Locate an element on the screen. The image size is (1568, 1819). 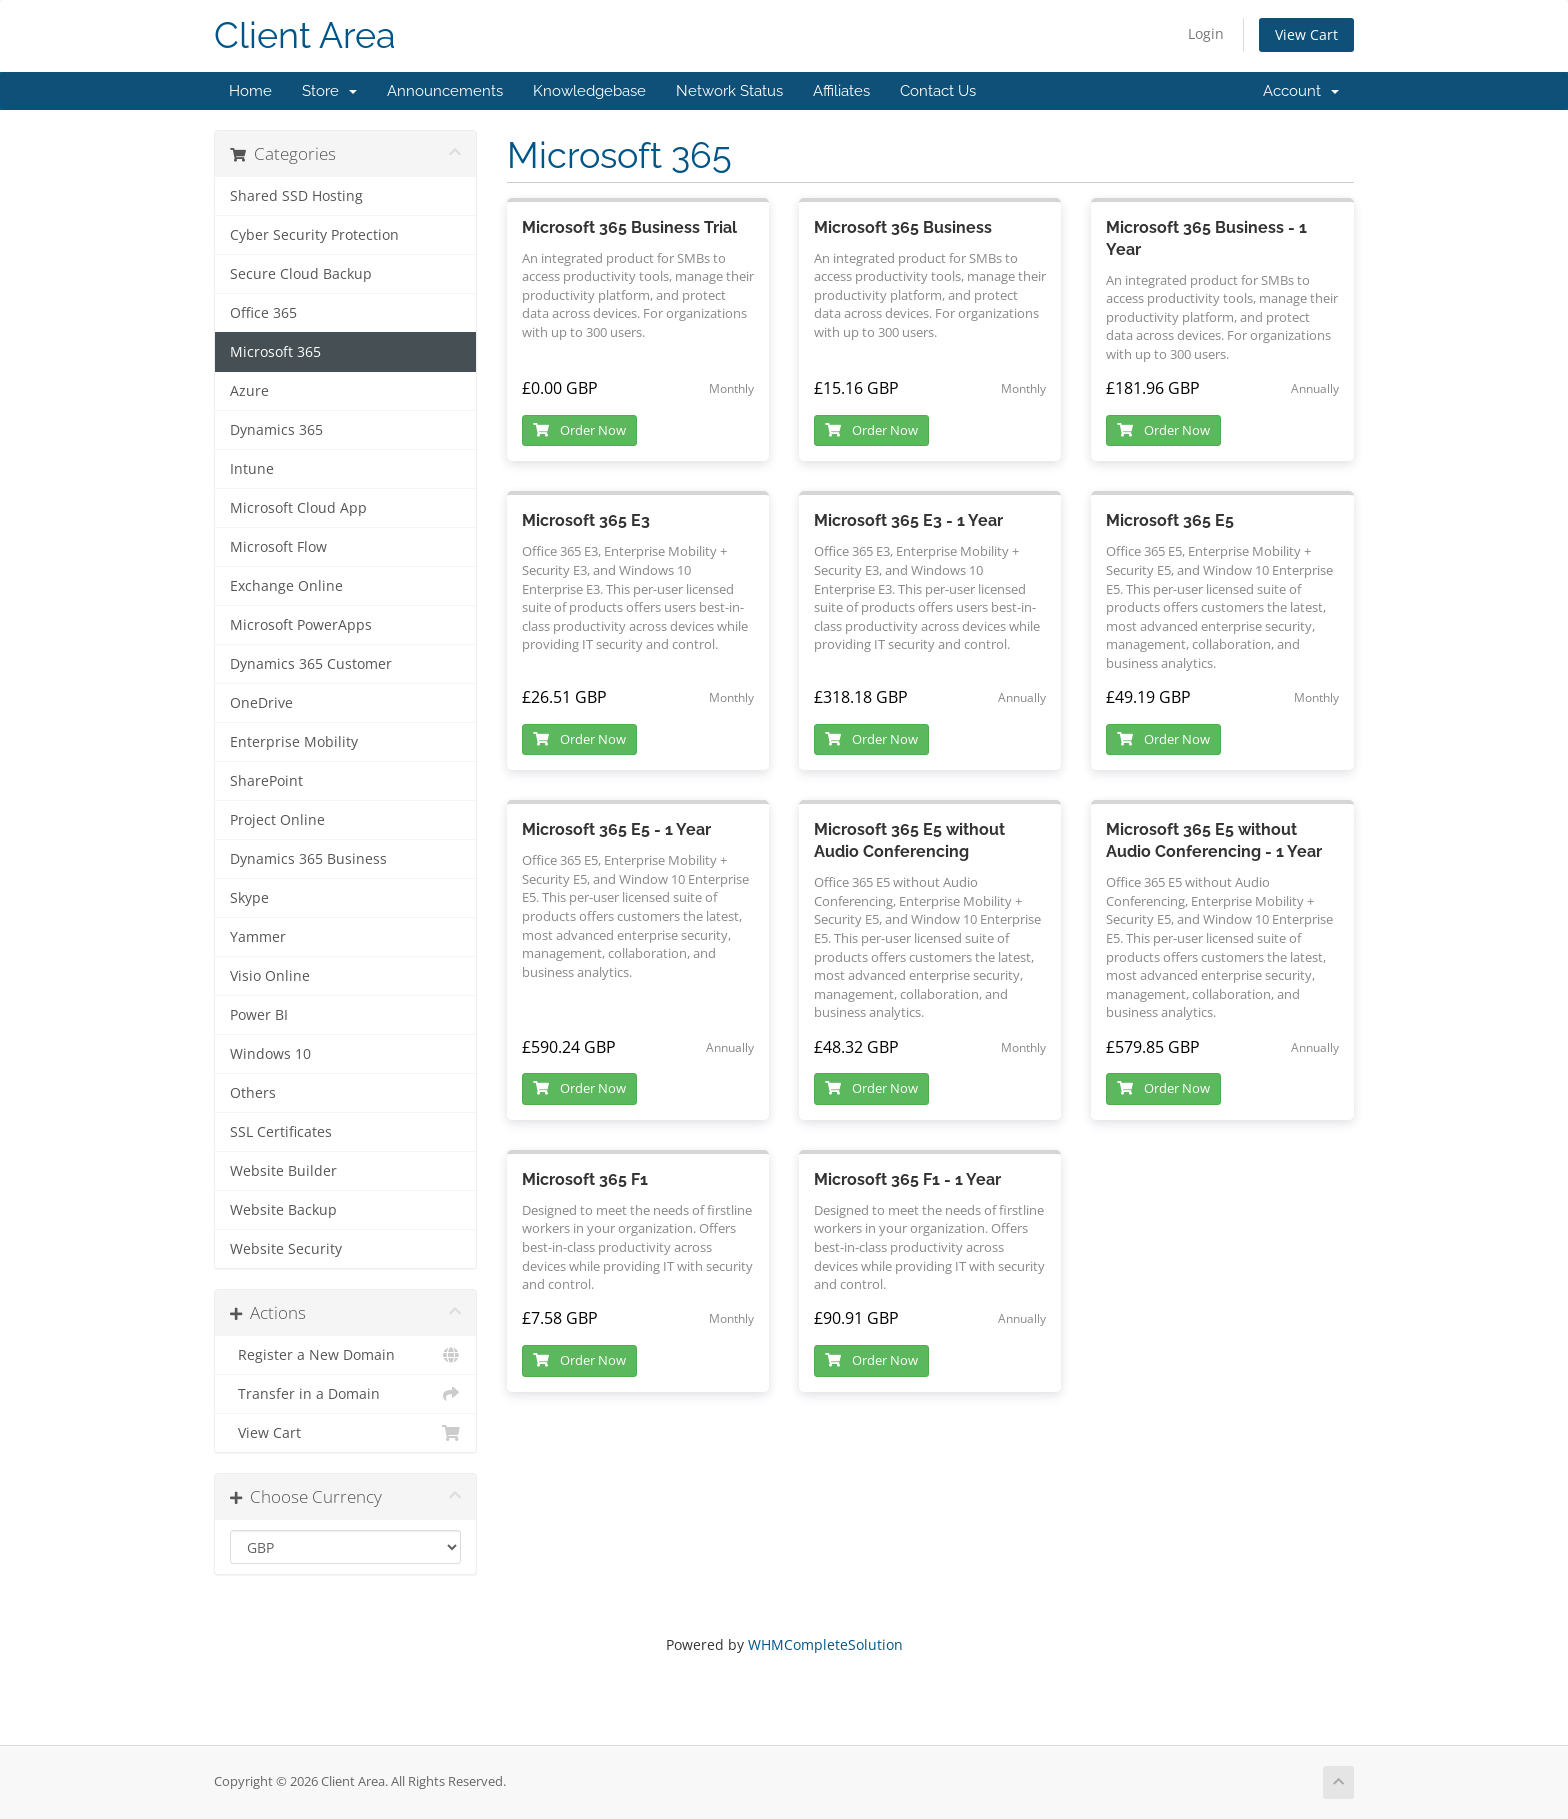
Dynamics 365 is located at coordinates (276, 430).